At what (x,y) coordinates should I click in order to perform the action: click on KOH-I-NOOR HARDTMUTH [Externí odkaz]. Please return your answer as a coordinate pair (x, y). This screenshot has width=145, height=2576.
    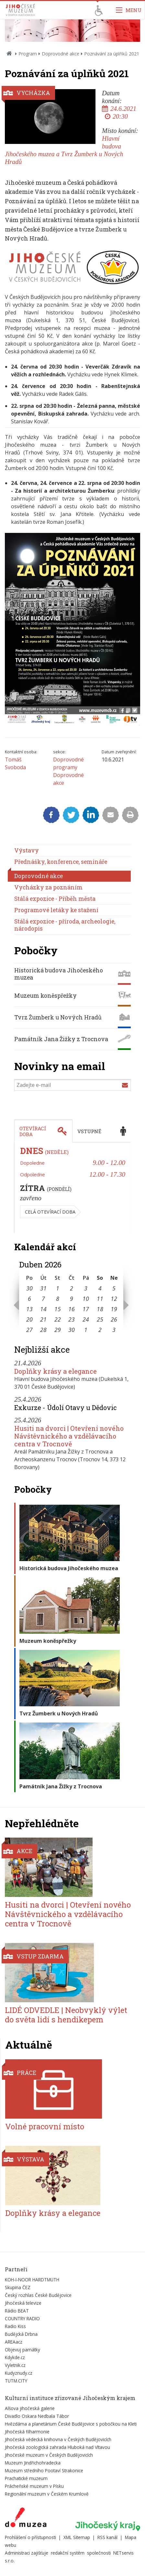
    Looking at the image, I should click on (32, 2279).